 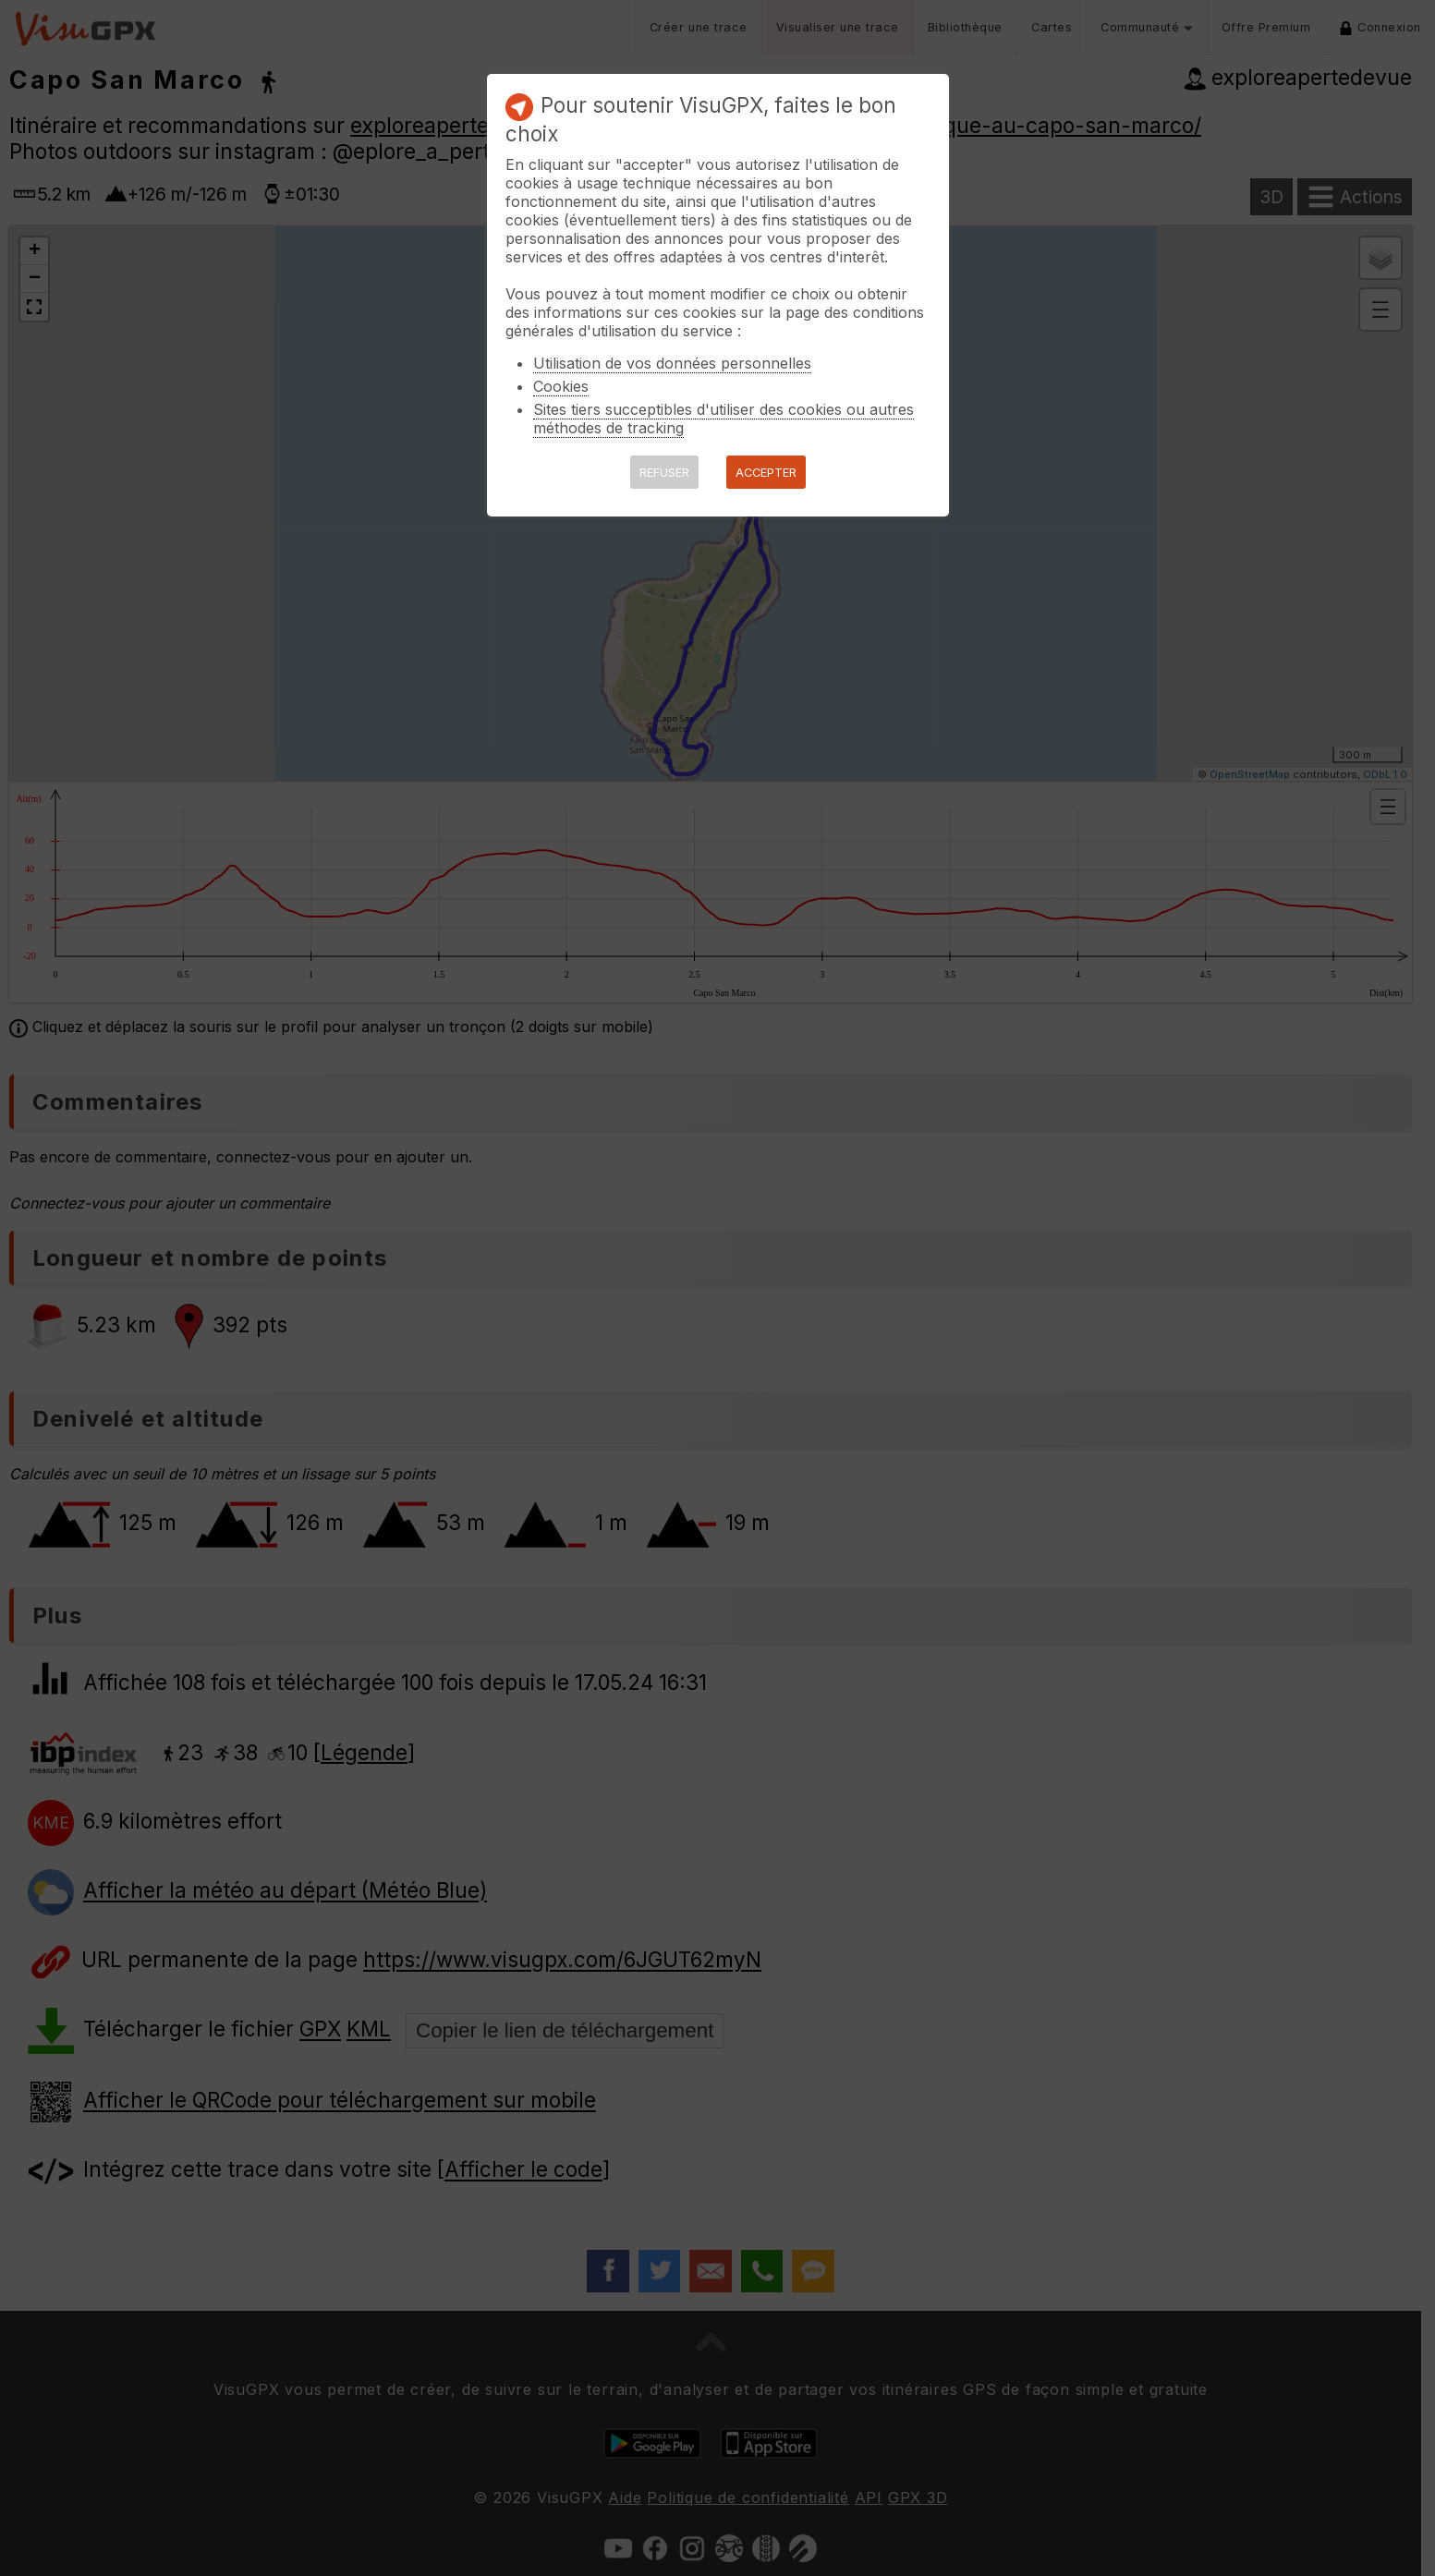 I want to click on Sites tiers succeptibles d'utiliser des cookies ou autres méthodes de tracking, so click(x=723, y=418).